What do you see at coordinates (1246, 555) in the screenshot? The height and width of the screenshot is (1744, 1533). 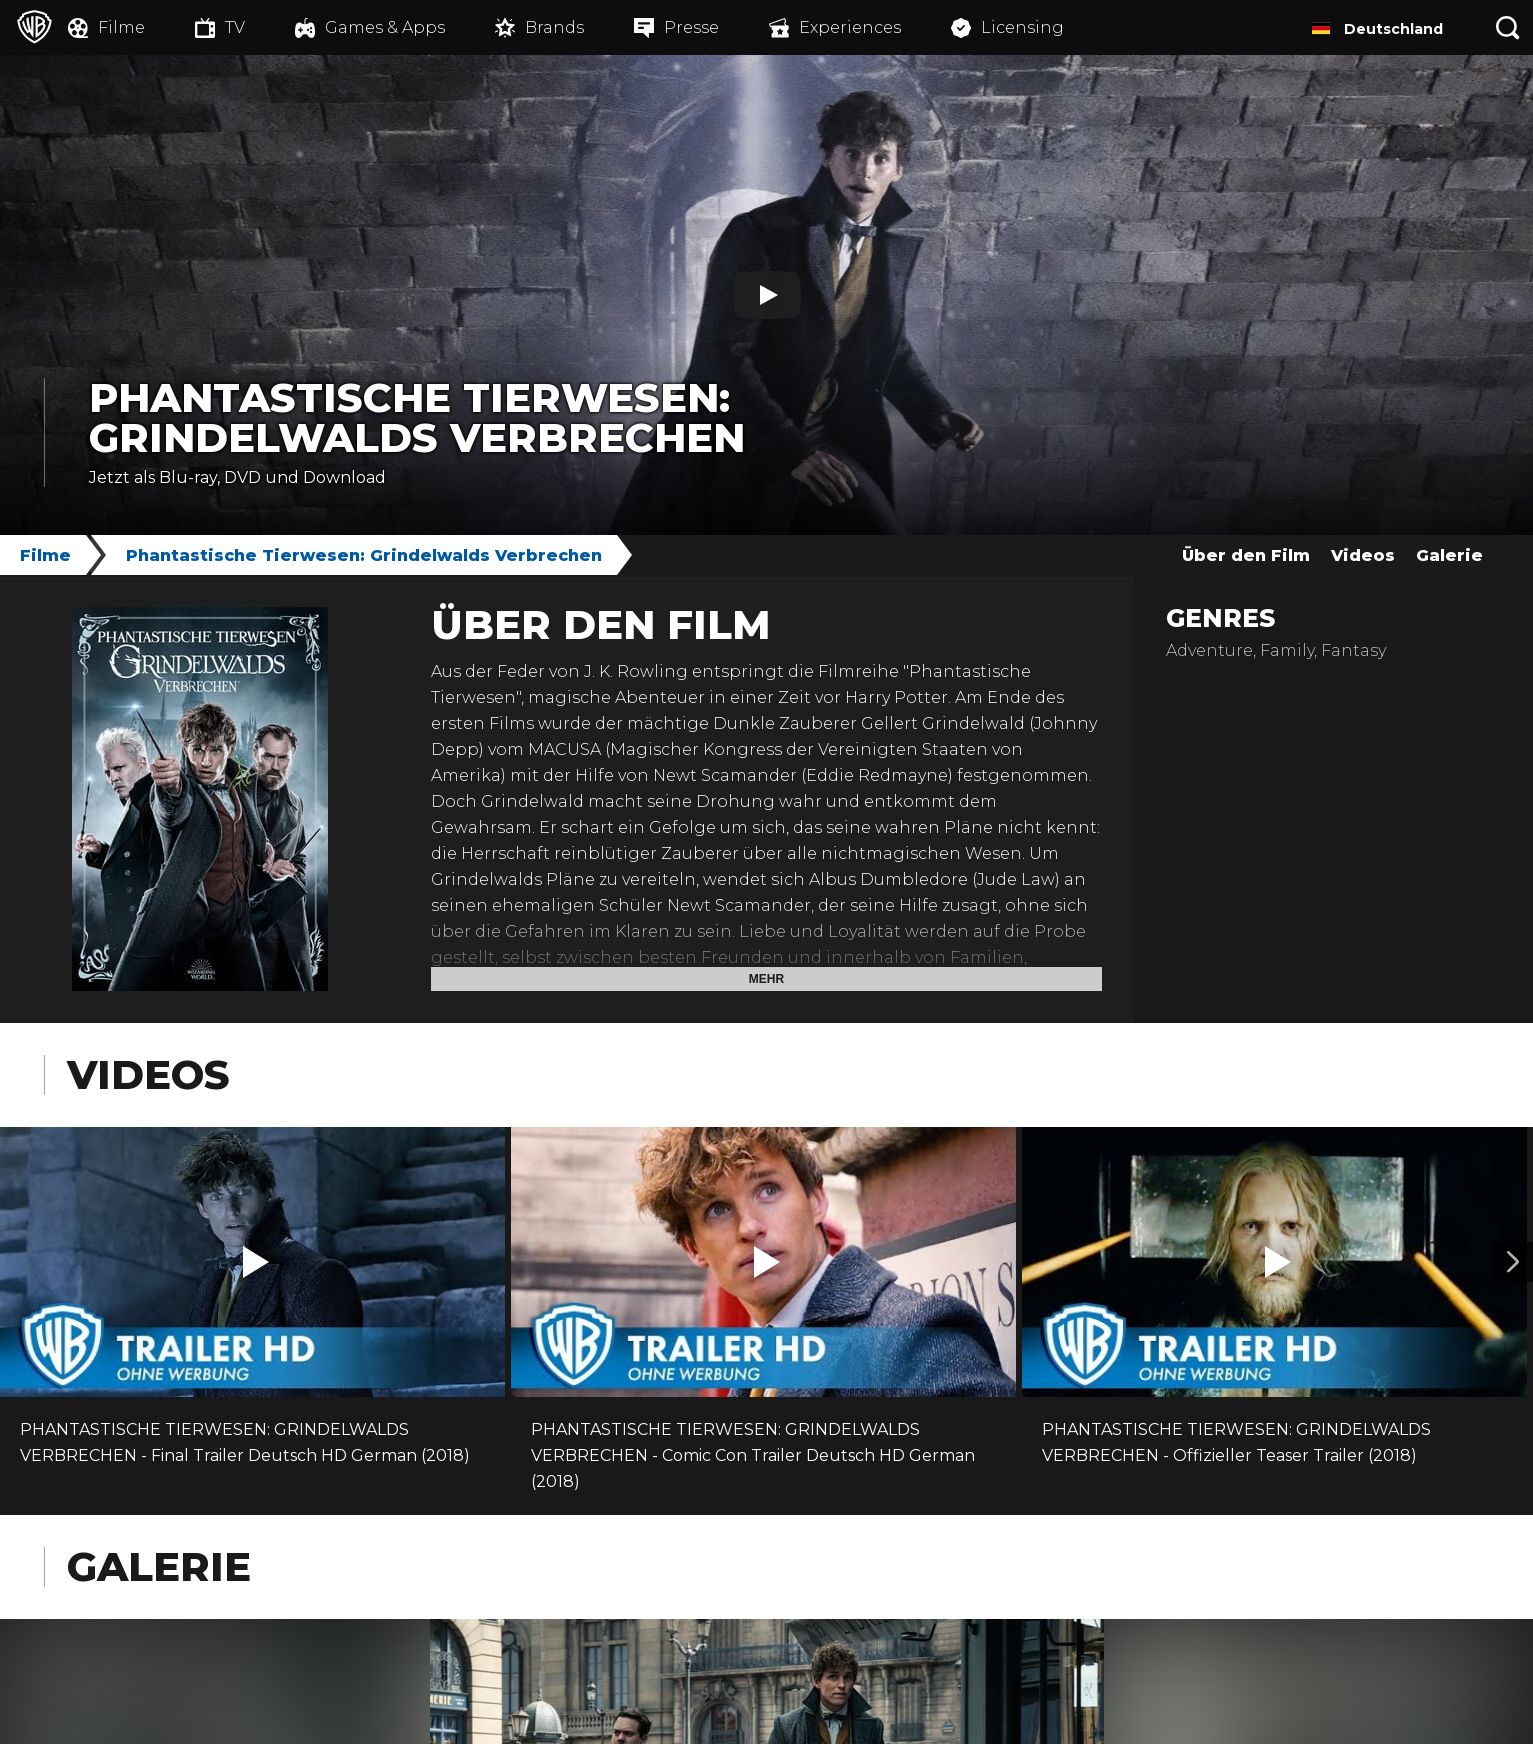 I see `Über den Film` at bounding box center [1246, 555].